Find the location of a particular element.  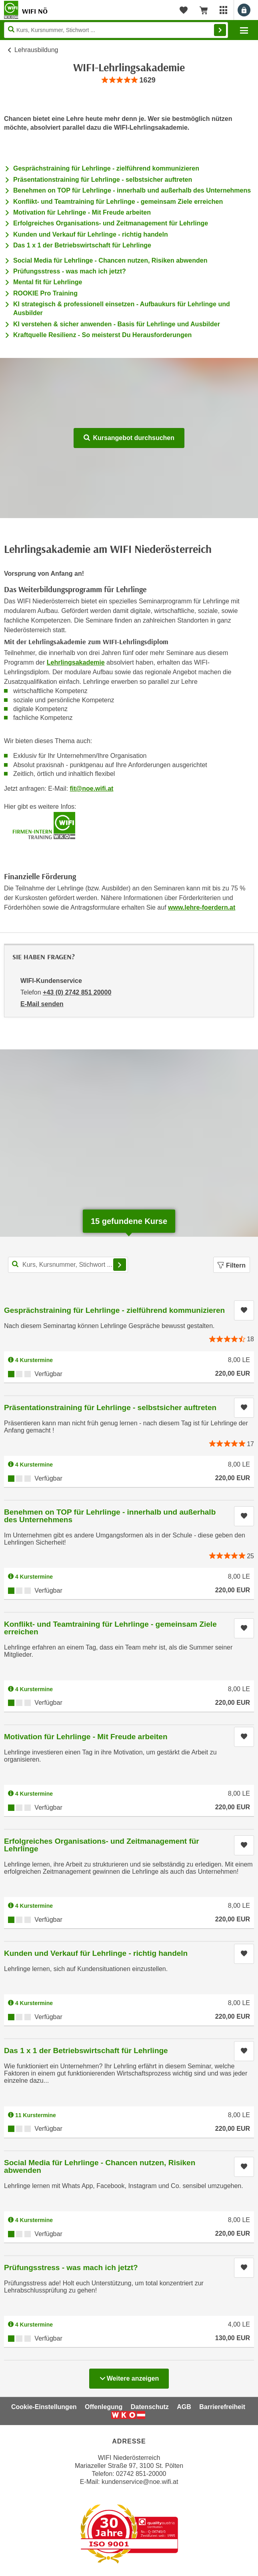

KI verstehen & sicher anwenden - Basis für Lehrlinge und Ausbilder is located at coordinates (116, 324).